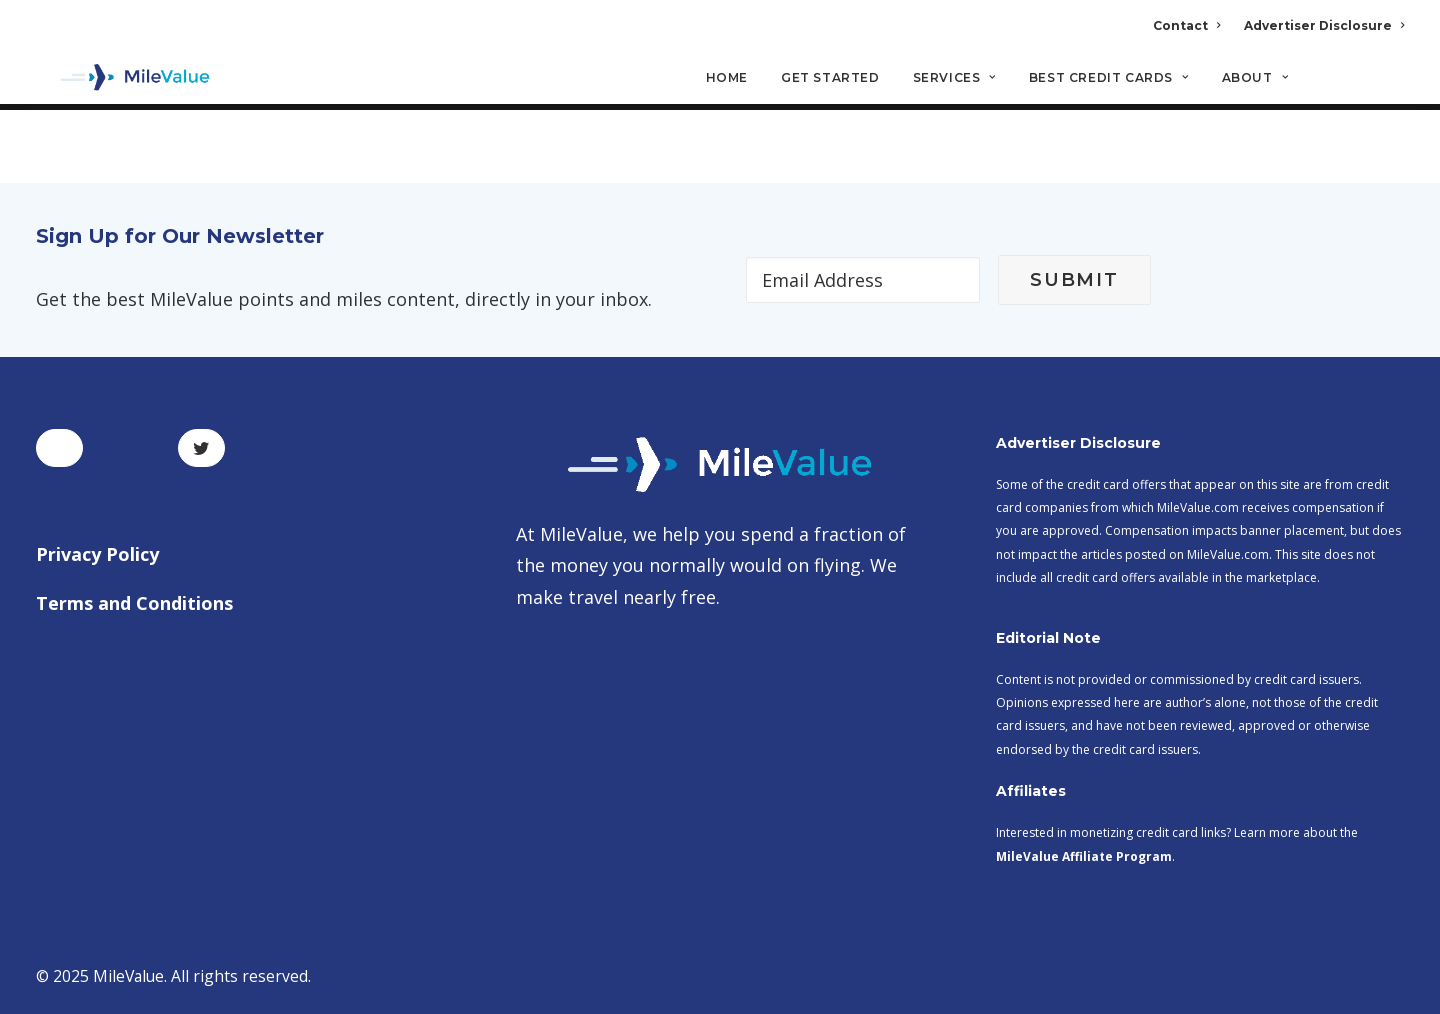 This screenshot has width=1440, height=1014. I want to click on Services, so click(954, 80).